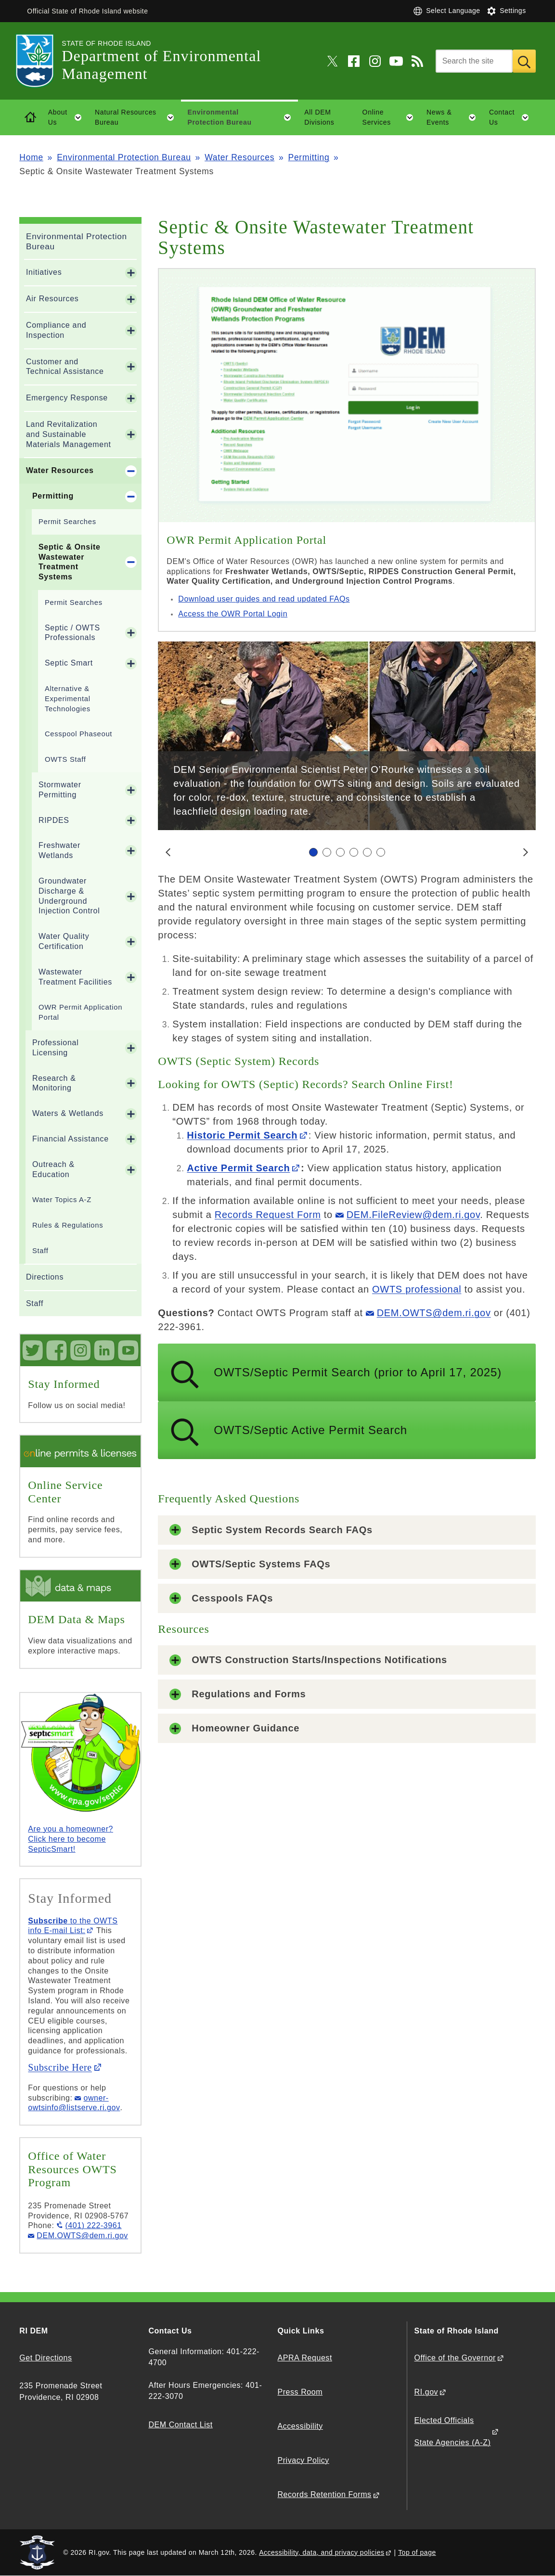 The height and width of the screenshot is (2576, 555). Describe the element at coordinates (309, 157) in the screenshot. I see `Permitting` at that location.